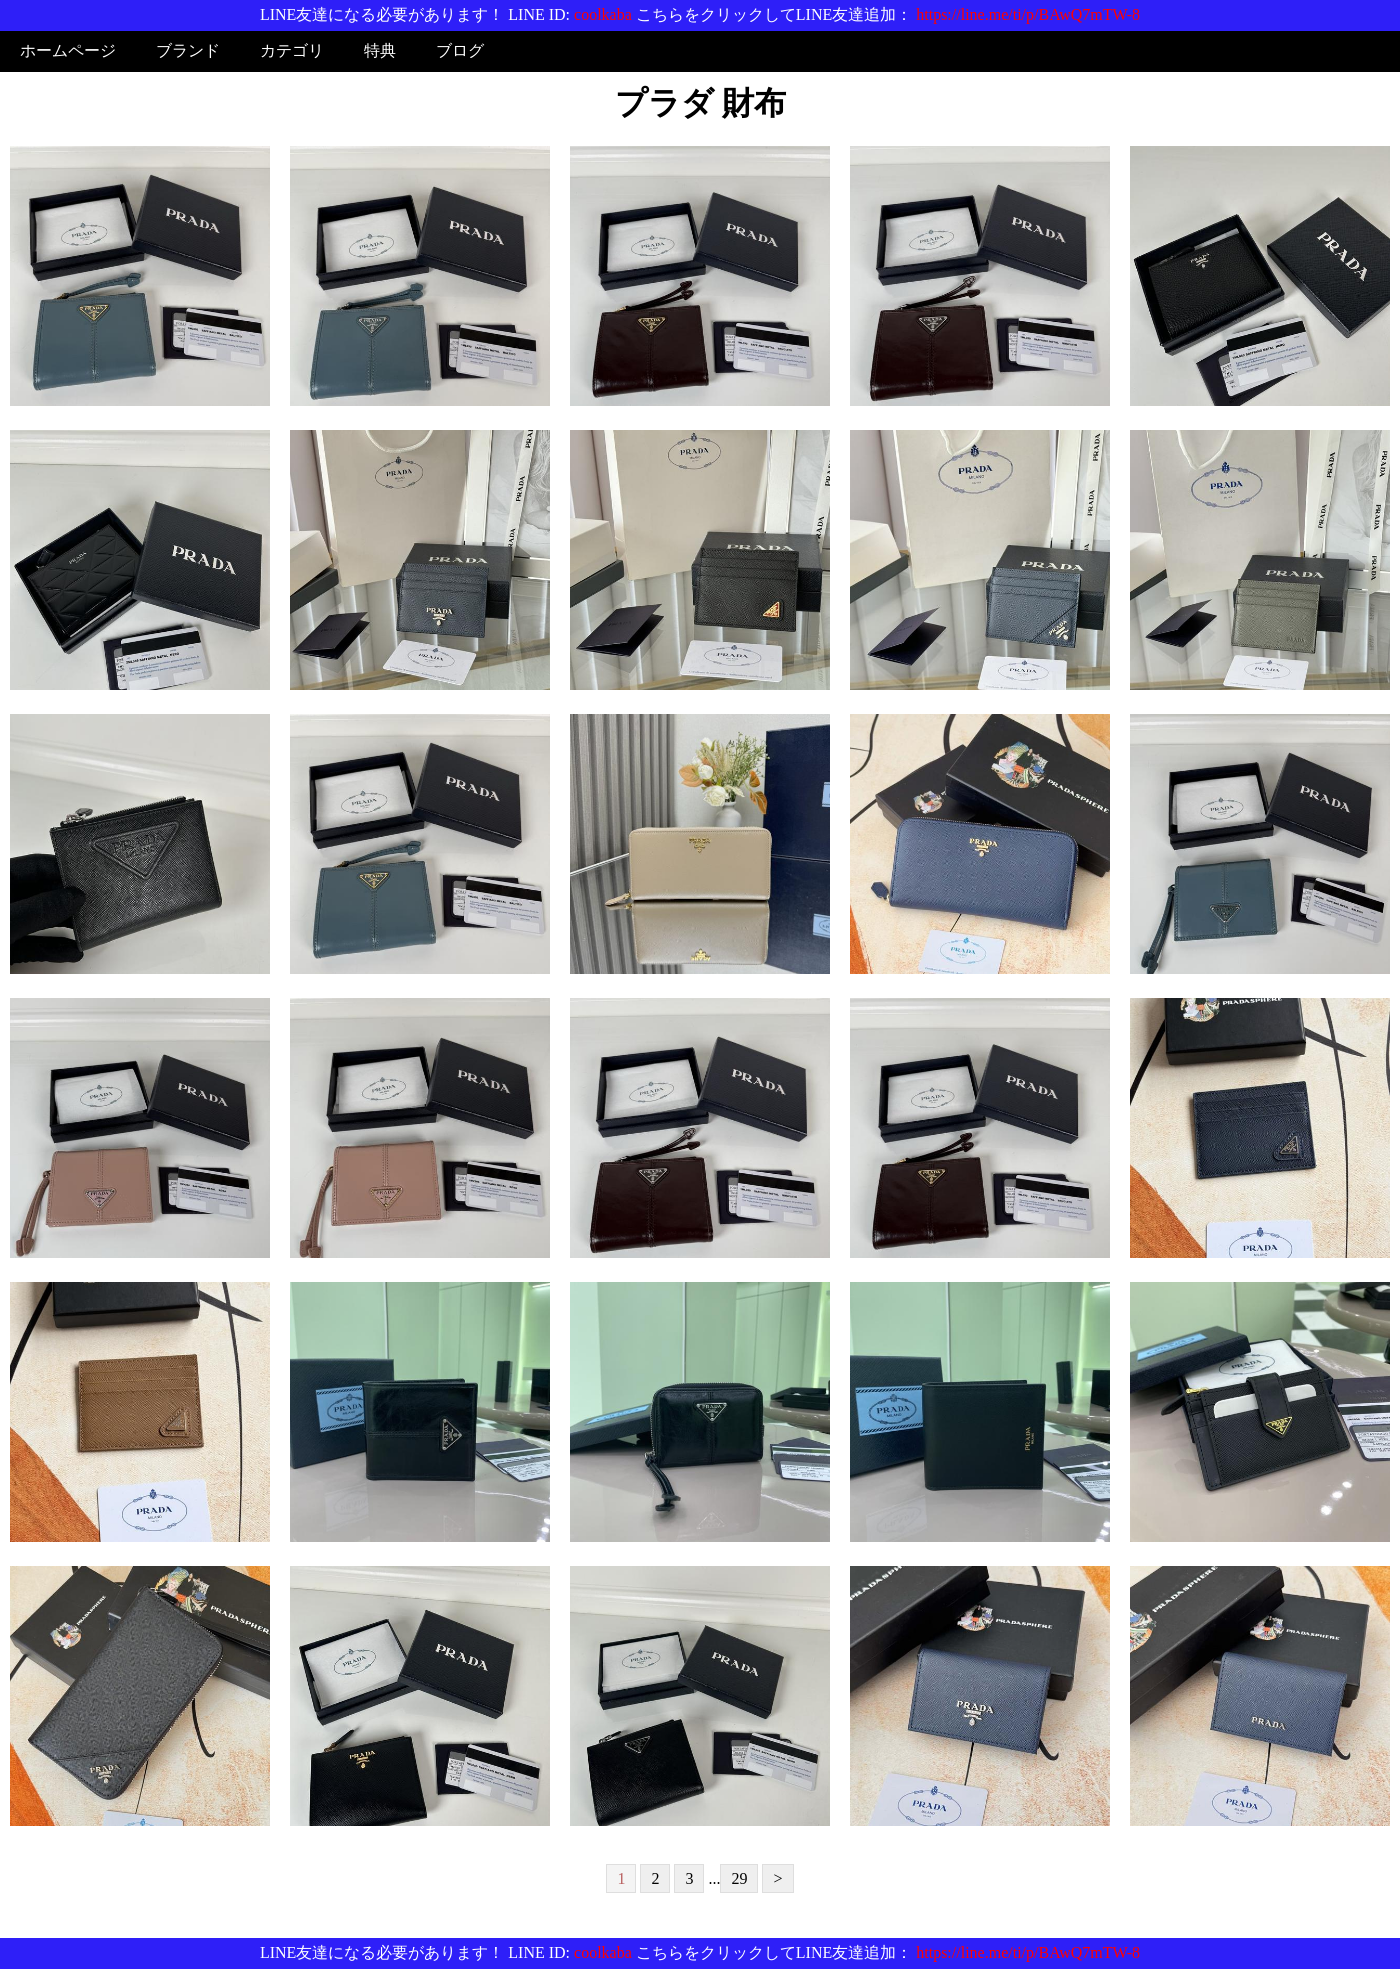 This screenshot has width=1400, height=1969. Describe the element at coordinates (68, 50) in the screenshot. I see `ホームページ` at that location.